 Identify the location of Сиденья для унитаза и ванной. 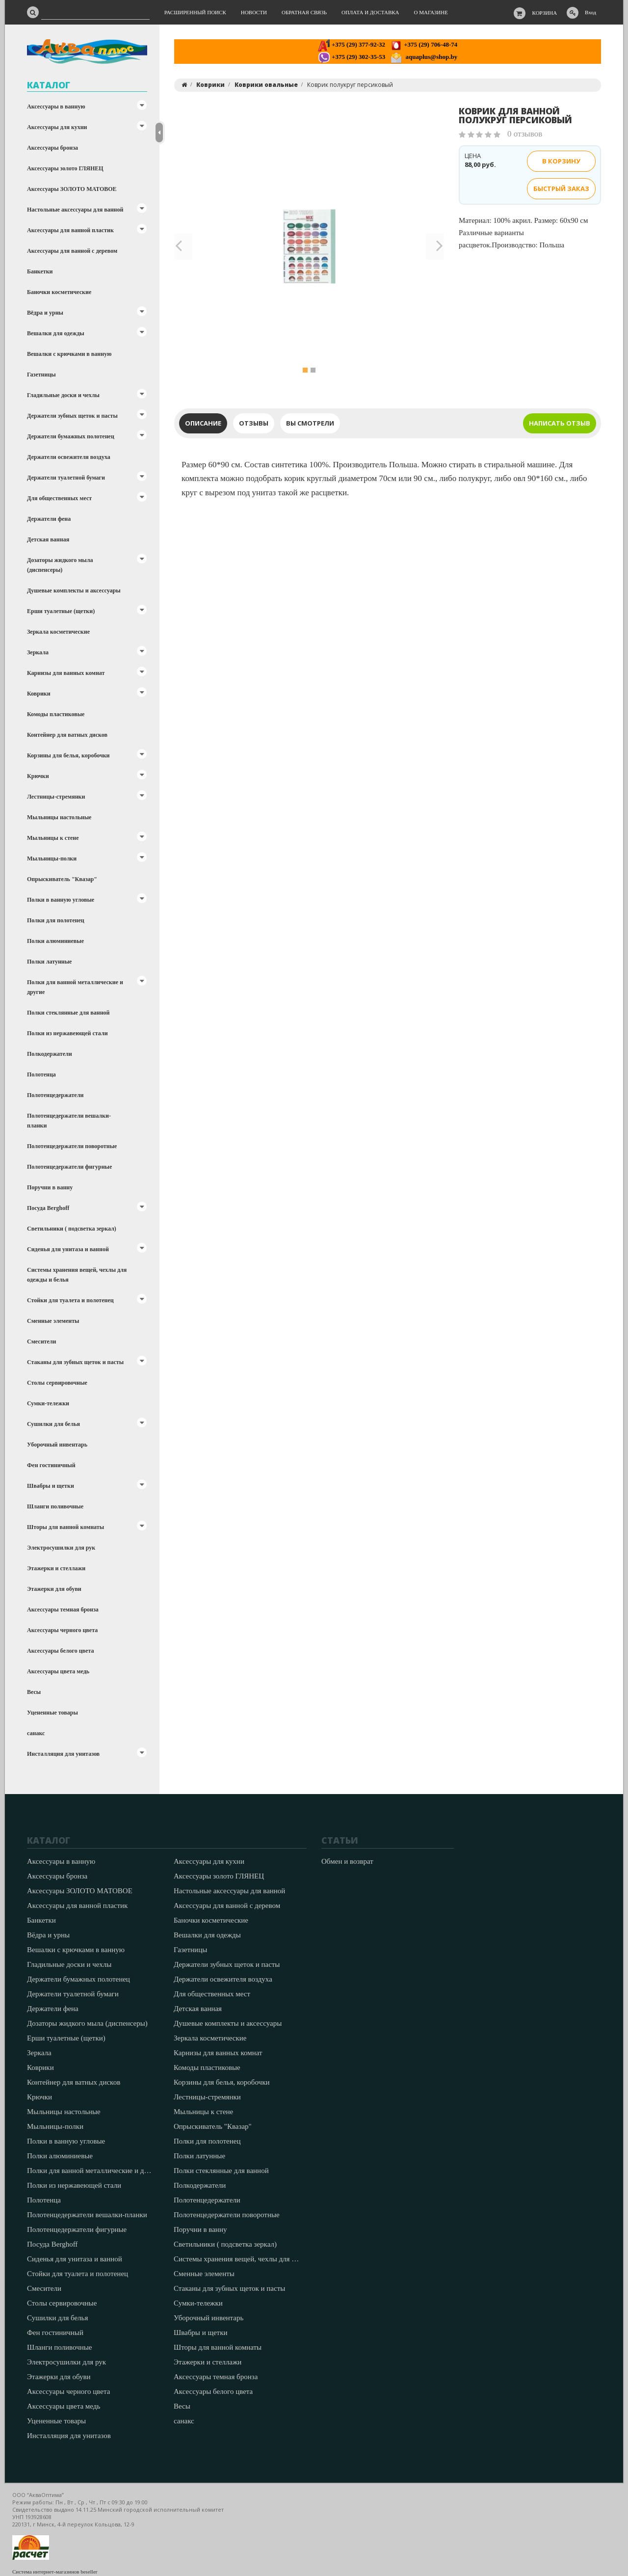
(68, 1249).